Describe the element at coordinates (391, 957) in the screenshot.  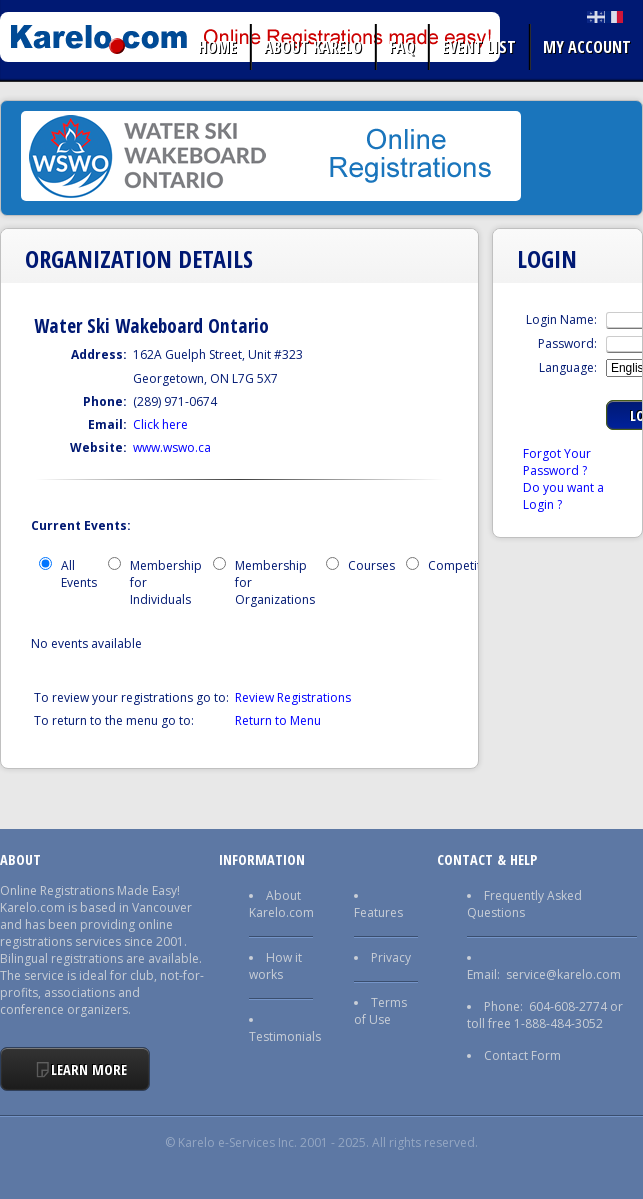
I see `Privacy` at that location.